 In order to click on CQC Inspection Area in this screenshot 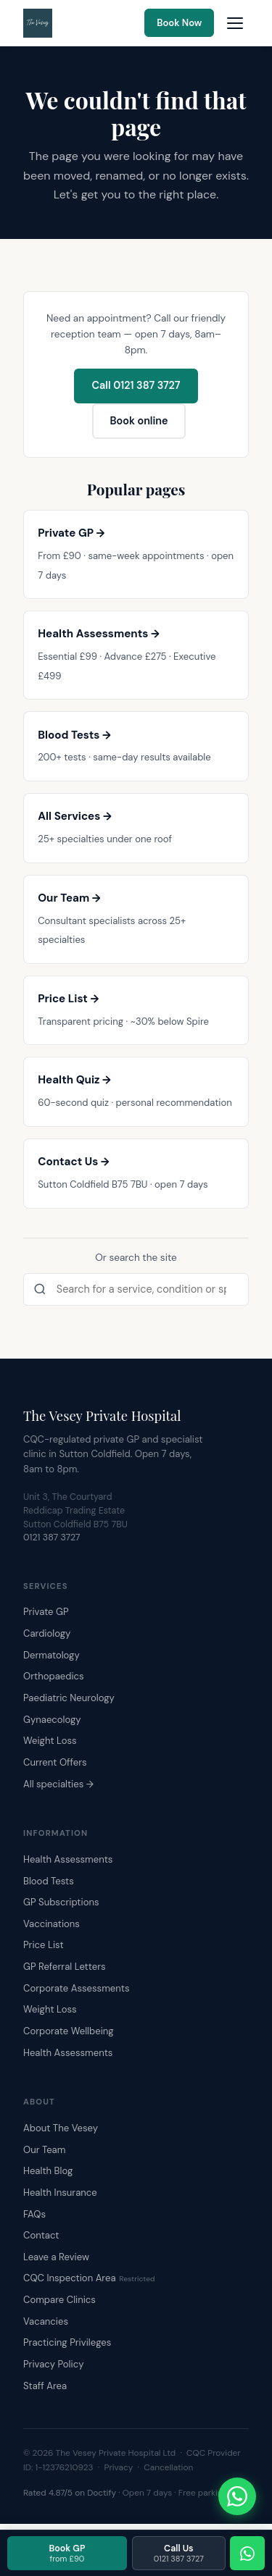, I will do `click(89, 2278)`.